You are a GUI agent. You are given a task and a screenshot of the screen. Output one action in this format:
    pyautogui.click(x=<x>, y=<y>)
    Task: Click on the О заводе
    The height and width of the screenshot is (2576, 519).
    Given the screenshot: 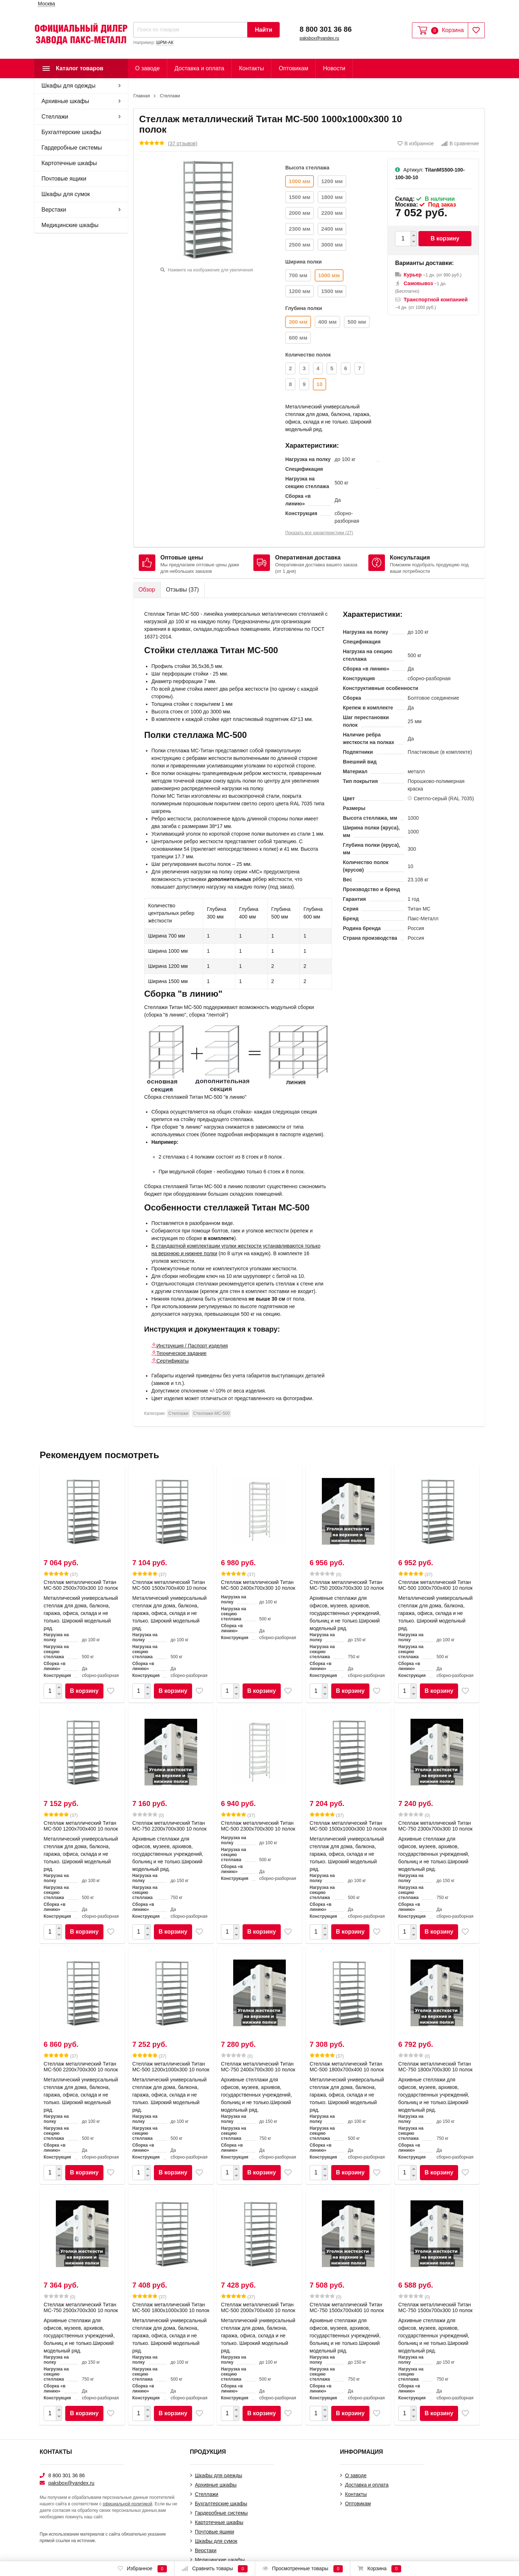 What is the action you would take?
    pyautogui.click(x=147, y=68)
    